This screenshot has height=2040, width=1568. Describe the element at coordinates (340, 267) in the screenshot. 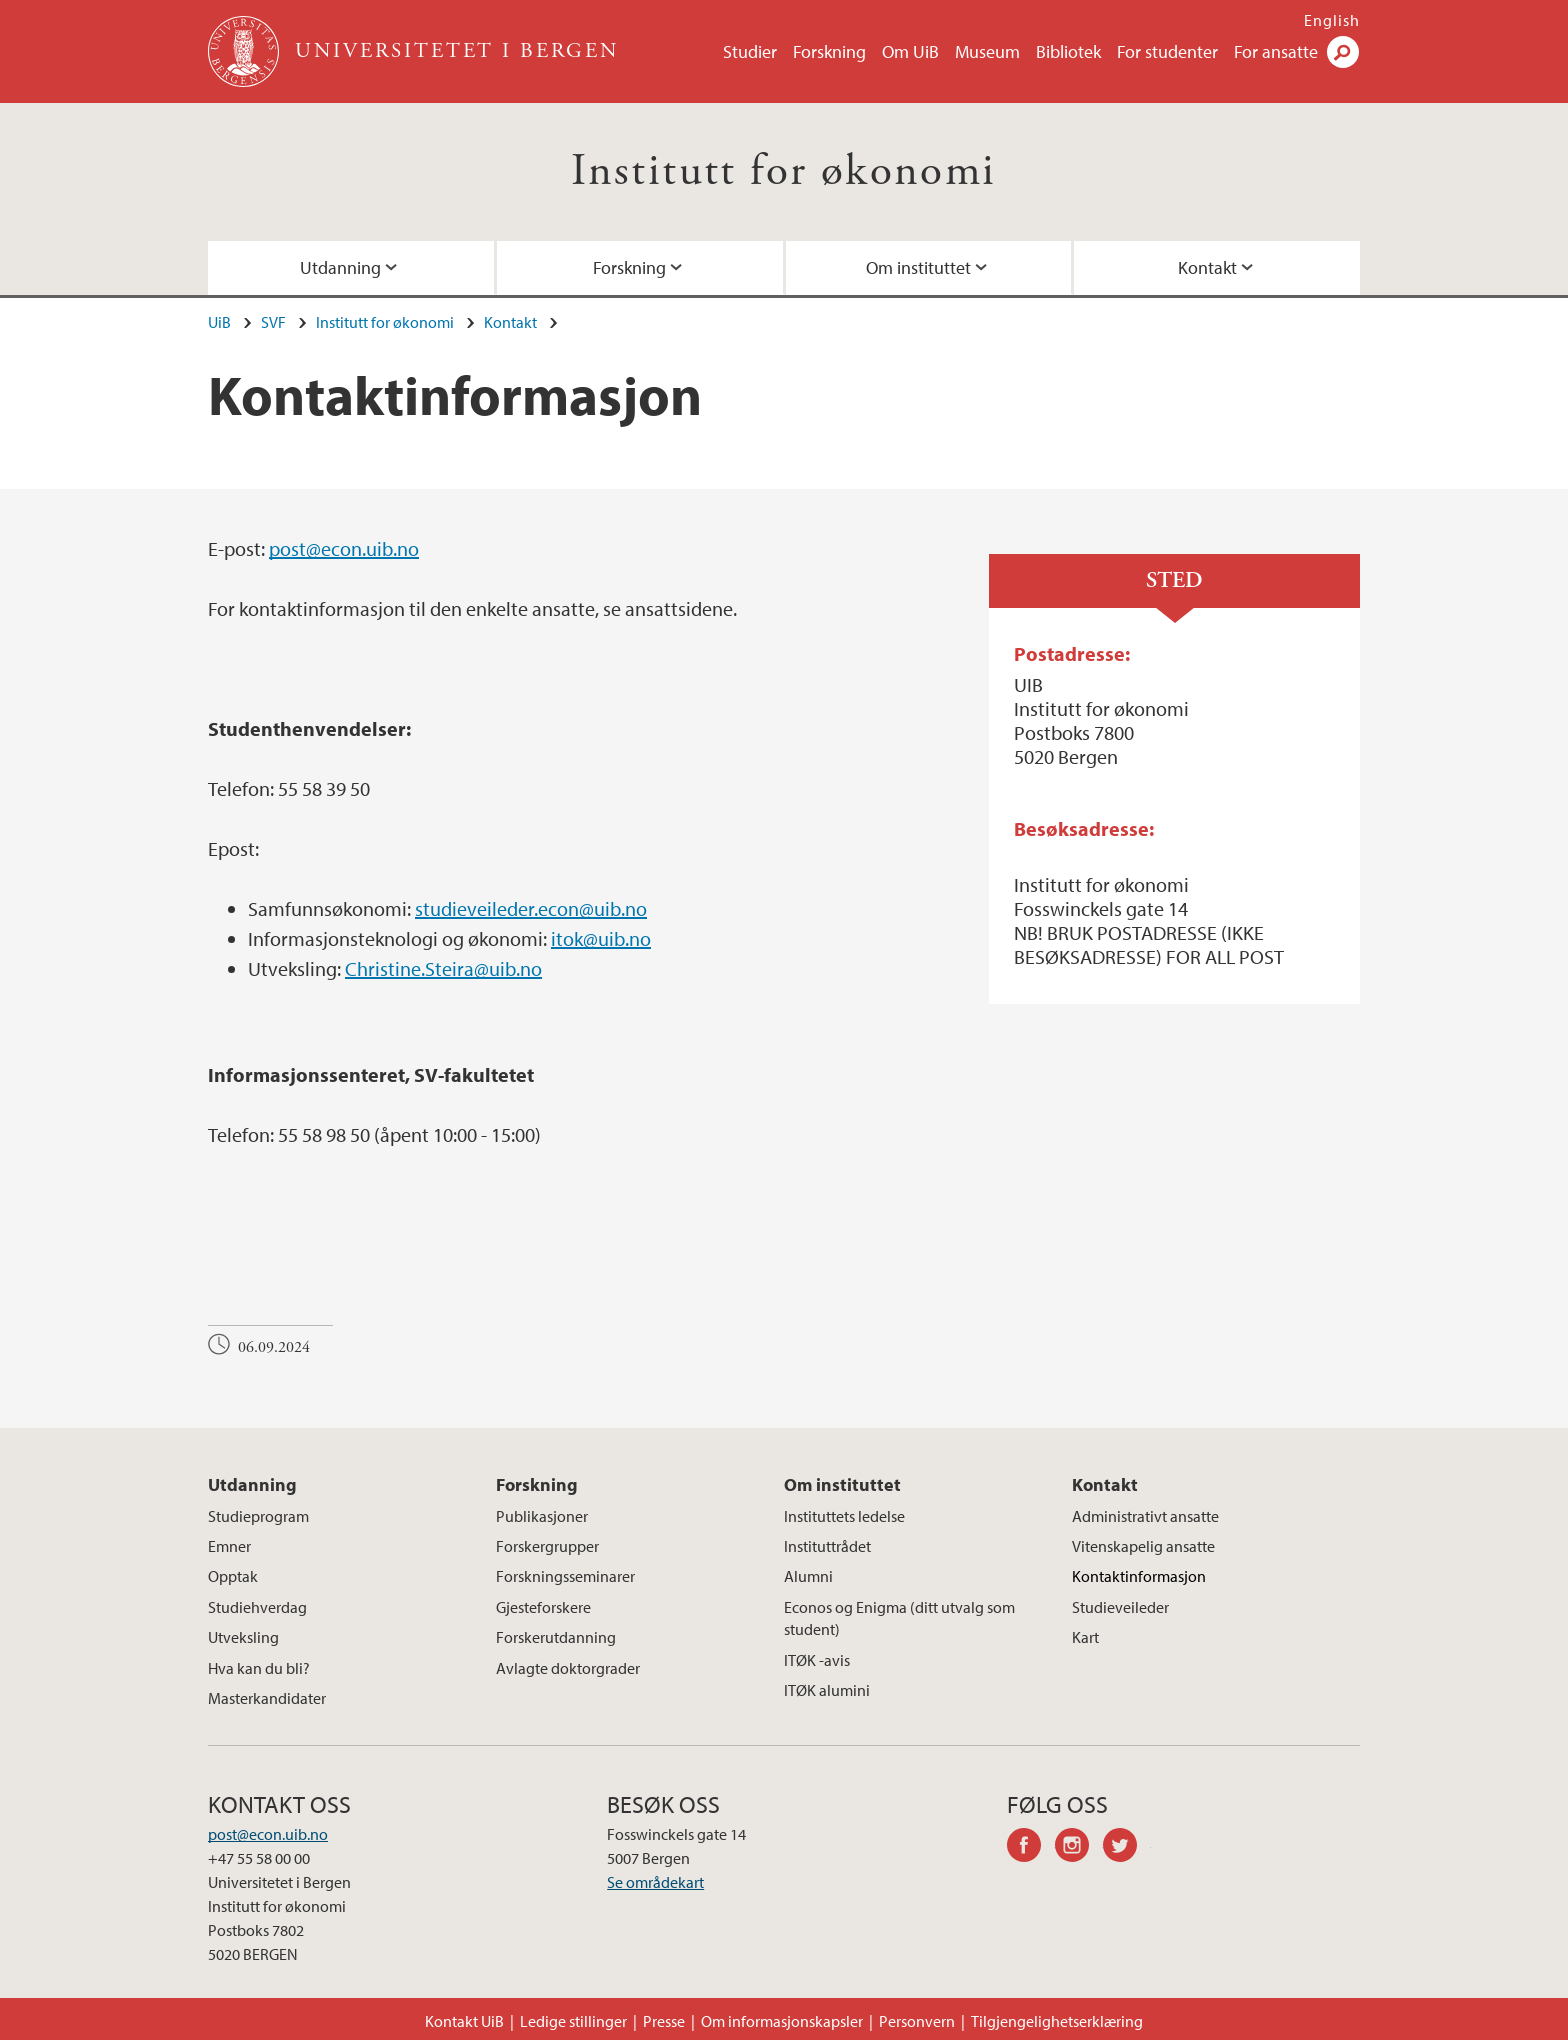

I see `Utdanning` at that location.